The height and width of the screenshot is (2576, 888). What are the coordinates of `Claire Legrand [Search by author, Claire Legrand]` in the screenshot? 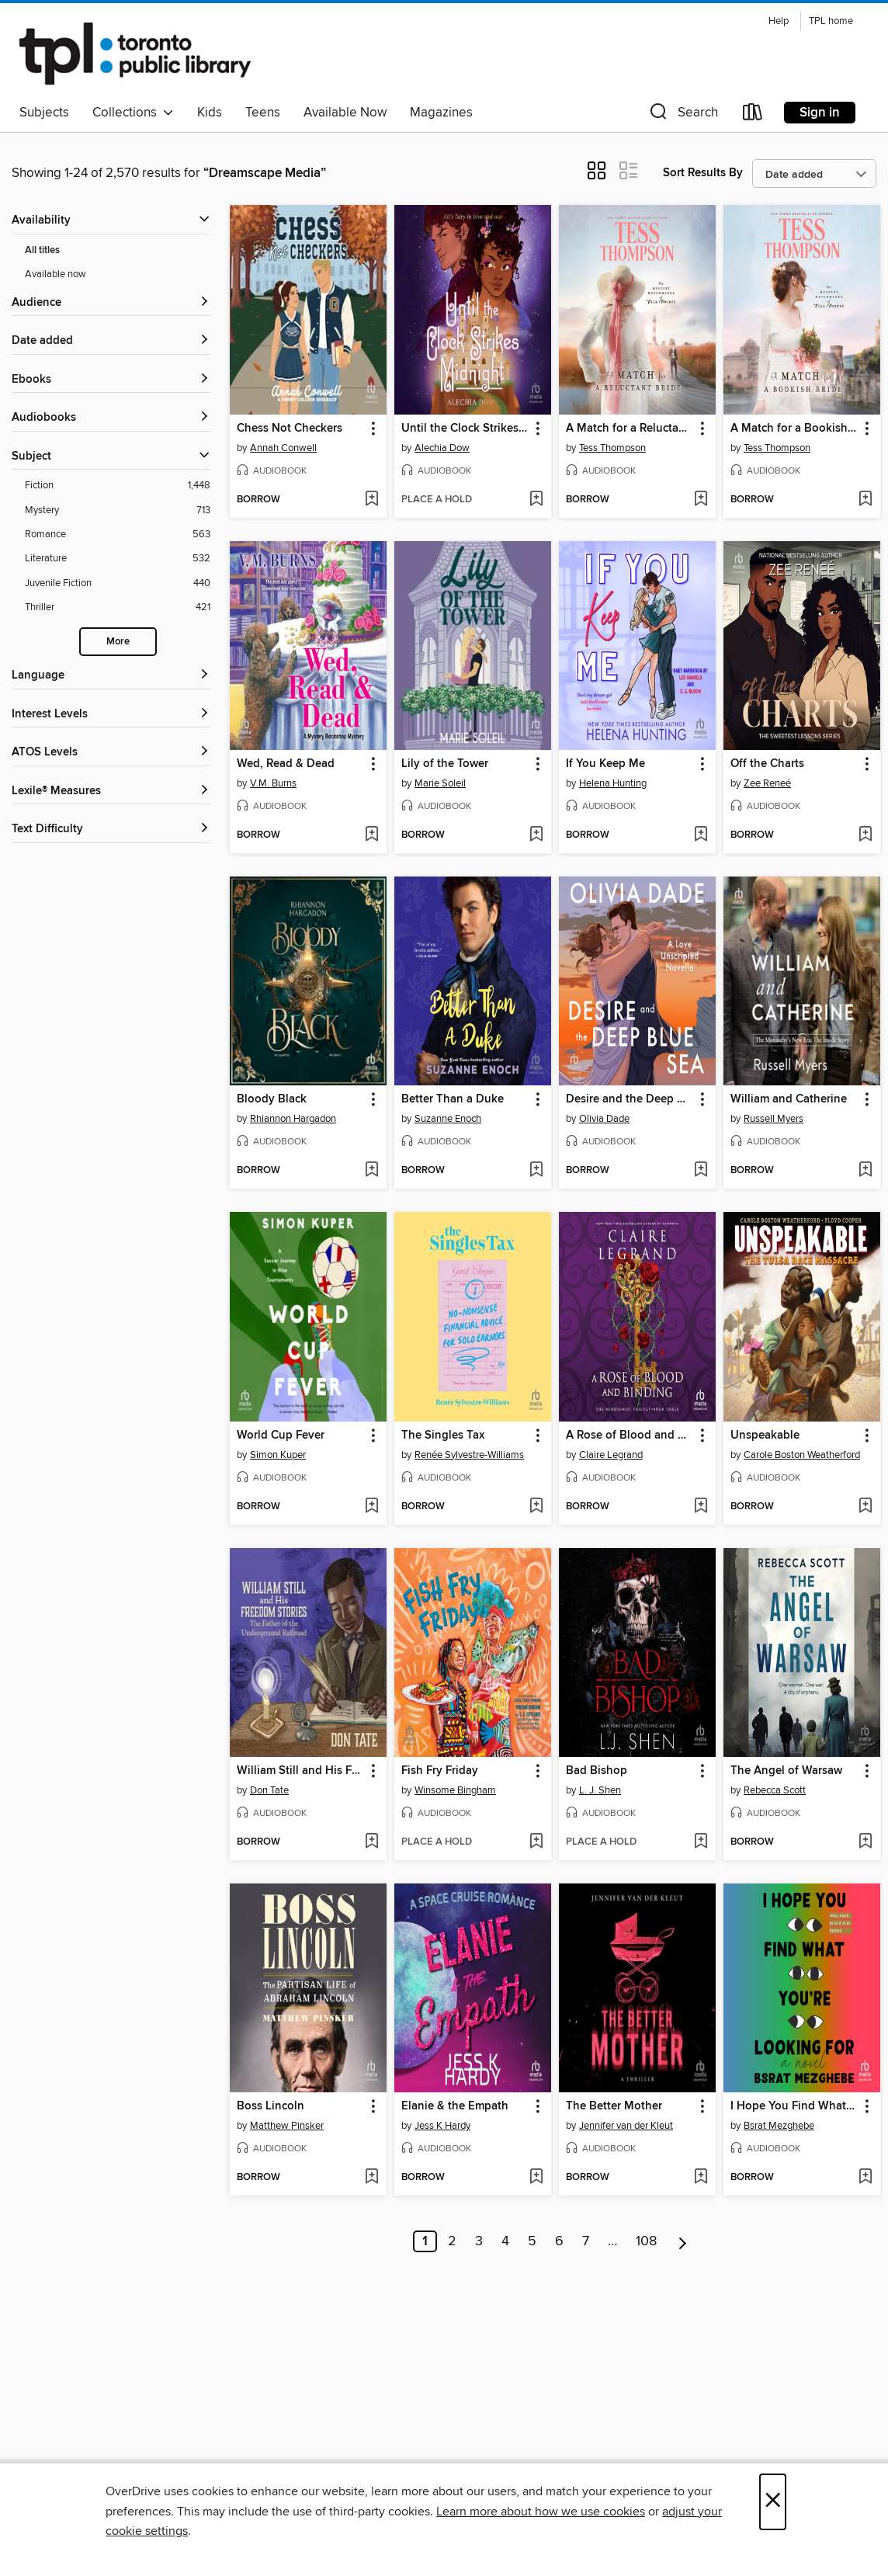 It's located at (611, 1455).